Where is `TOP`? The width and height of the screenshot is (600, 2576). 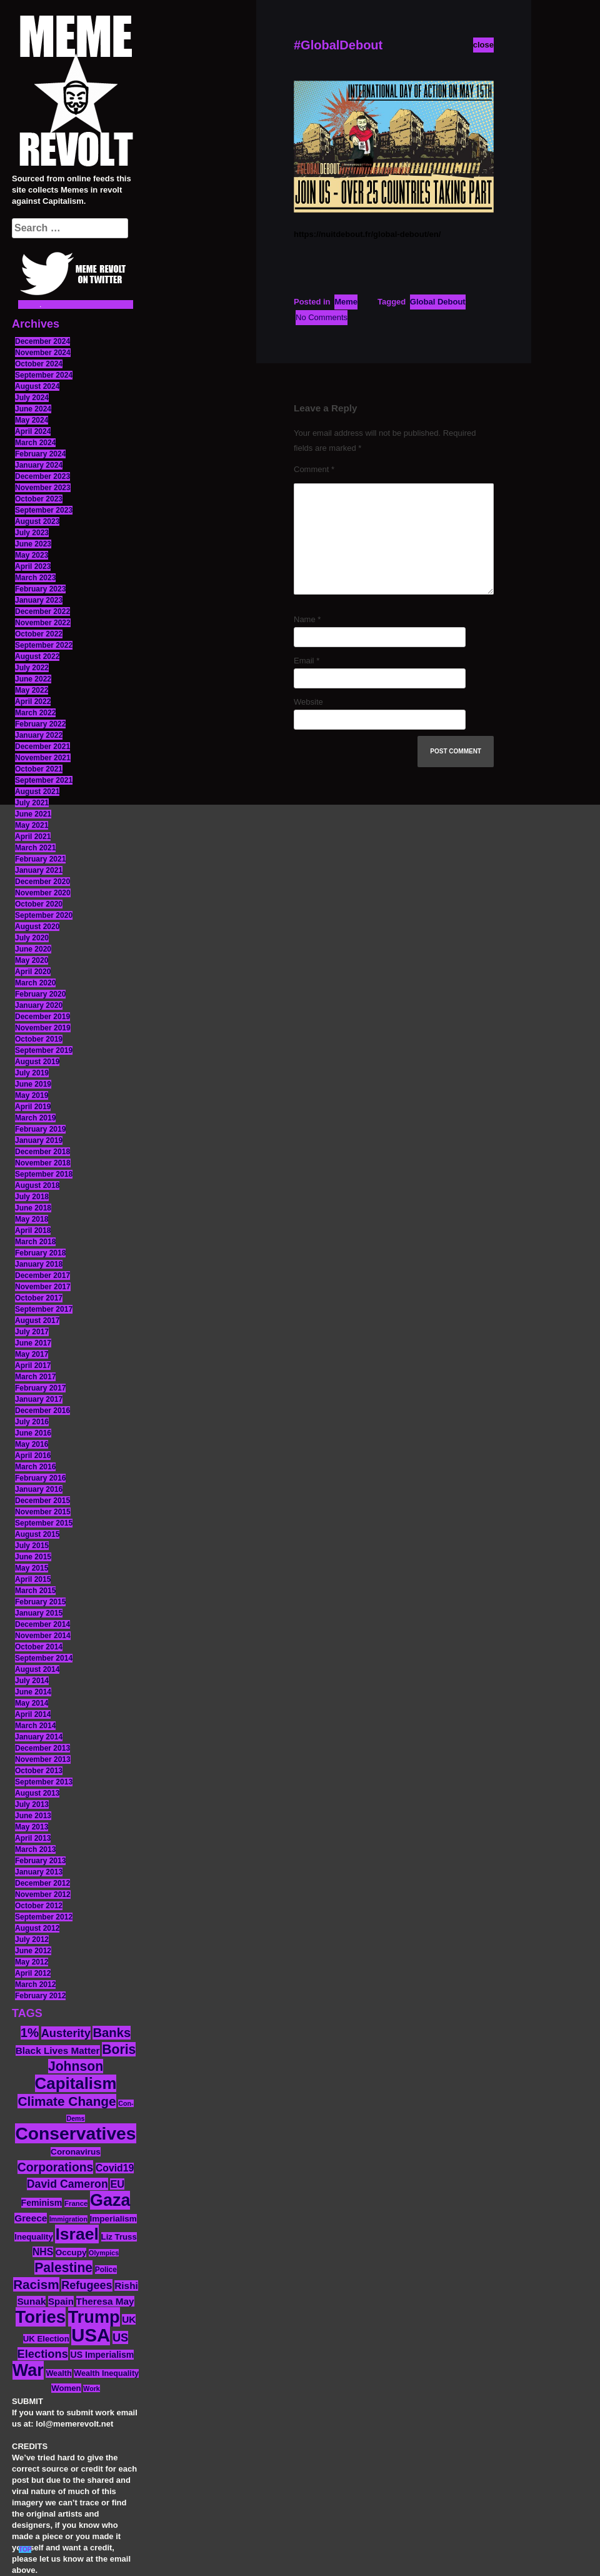
TOP is located at coordinates (25, 2549).